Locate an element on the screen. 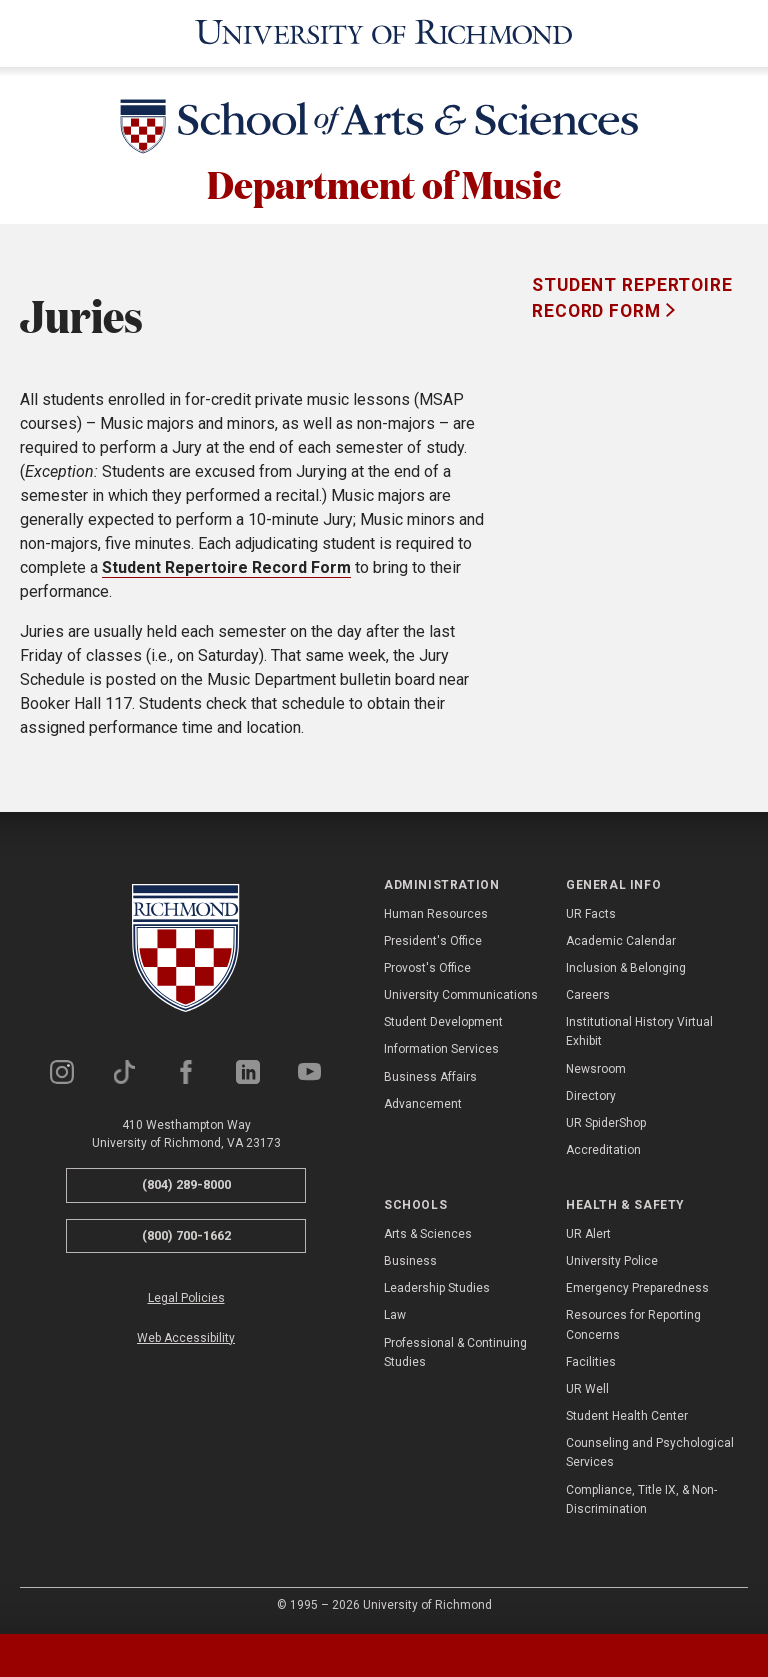  UR Well is located at coordinates (587, 1387).